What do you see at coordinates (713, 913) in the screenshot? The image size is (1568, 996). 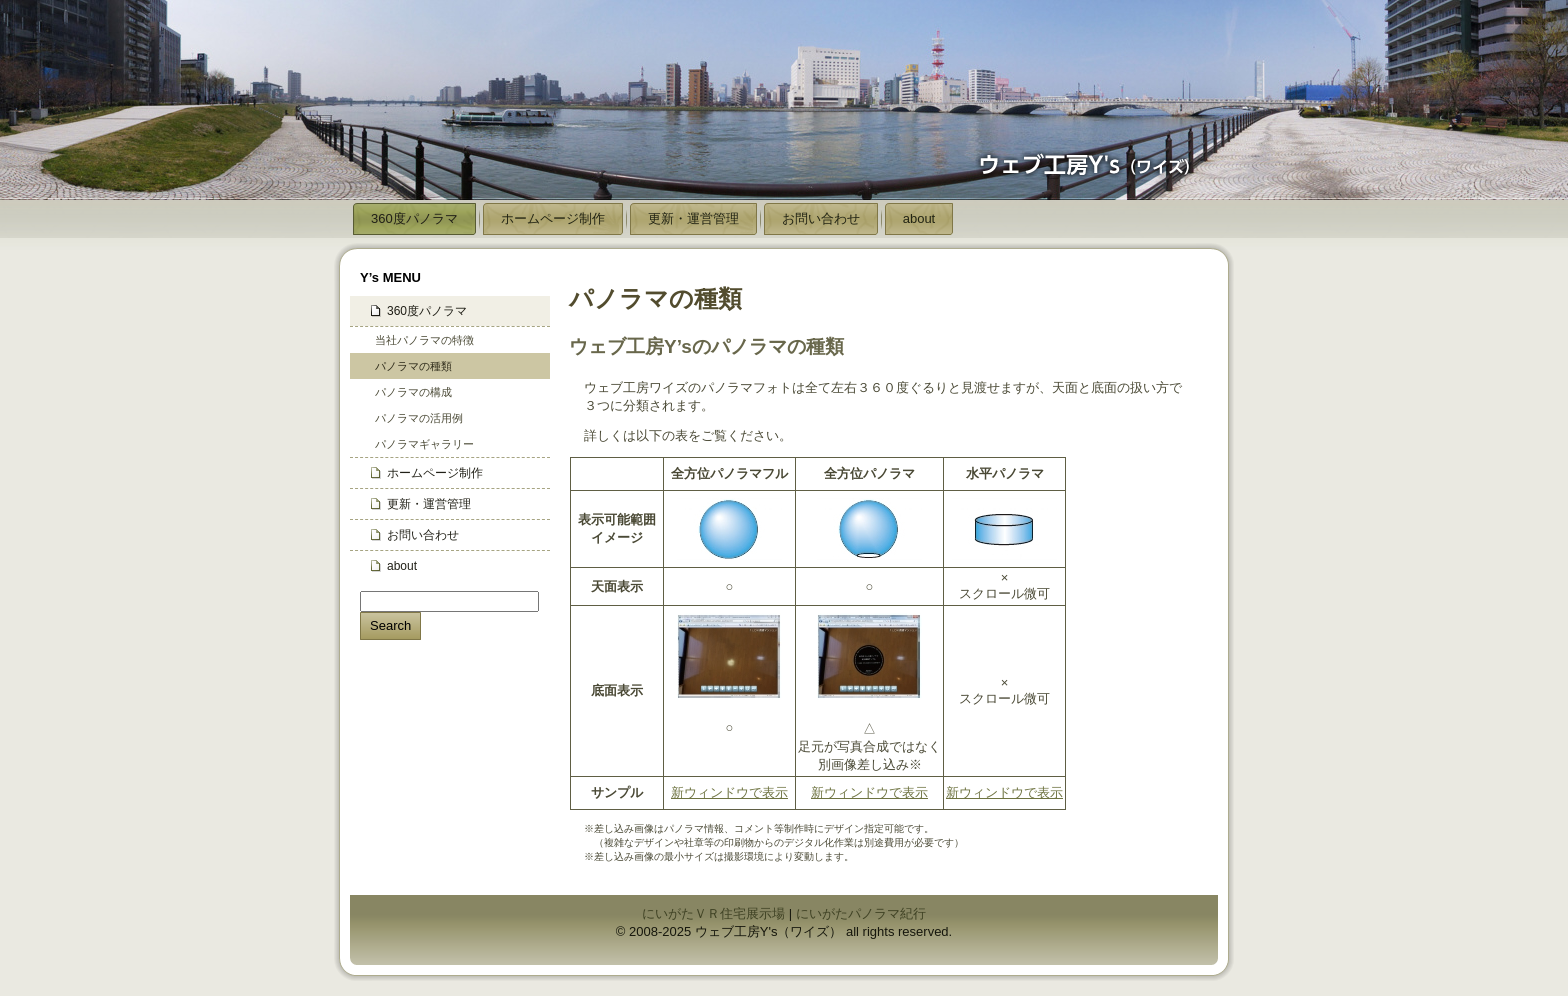 I see `にいがたＶＲ住宅展示場` at bounding box center [713, 913].